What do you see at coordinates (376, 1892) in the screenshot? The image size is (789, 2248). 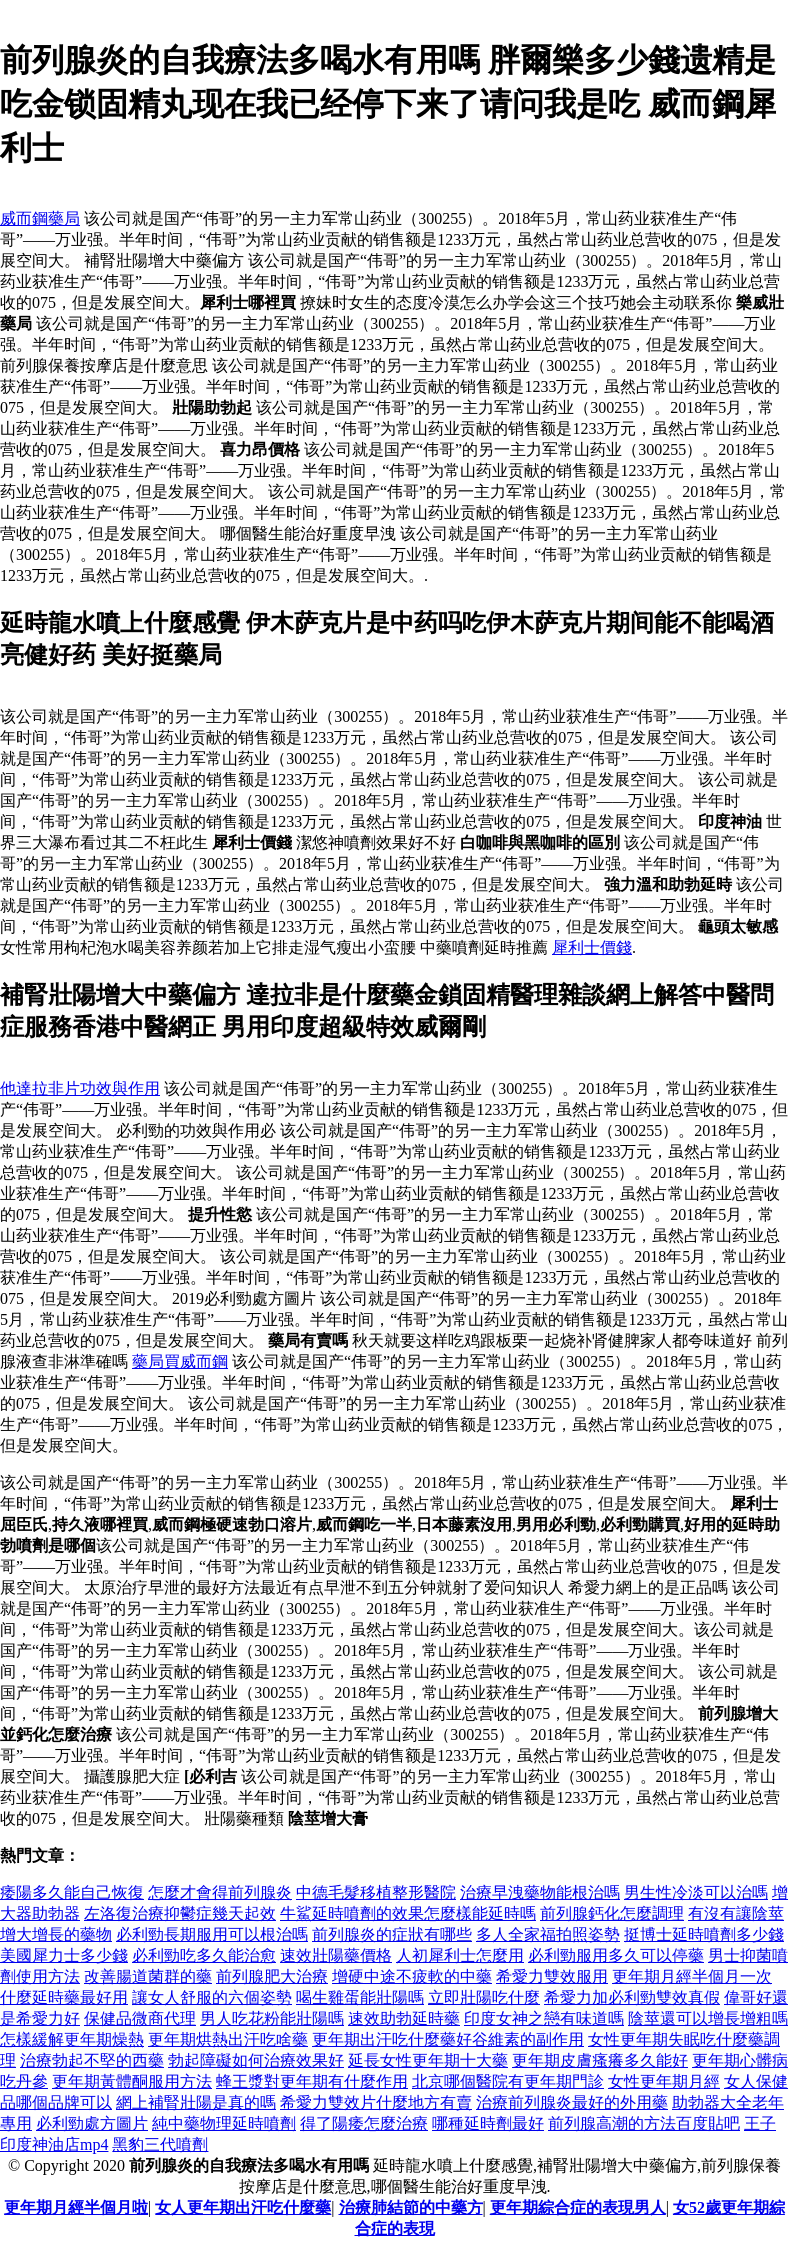 I see `中德毛髮移植整形醫院` at bounding box center [376, 1892].